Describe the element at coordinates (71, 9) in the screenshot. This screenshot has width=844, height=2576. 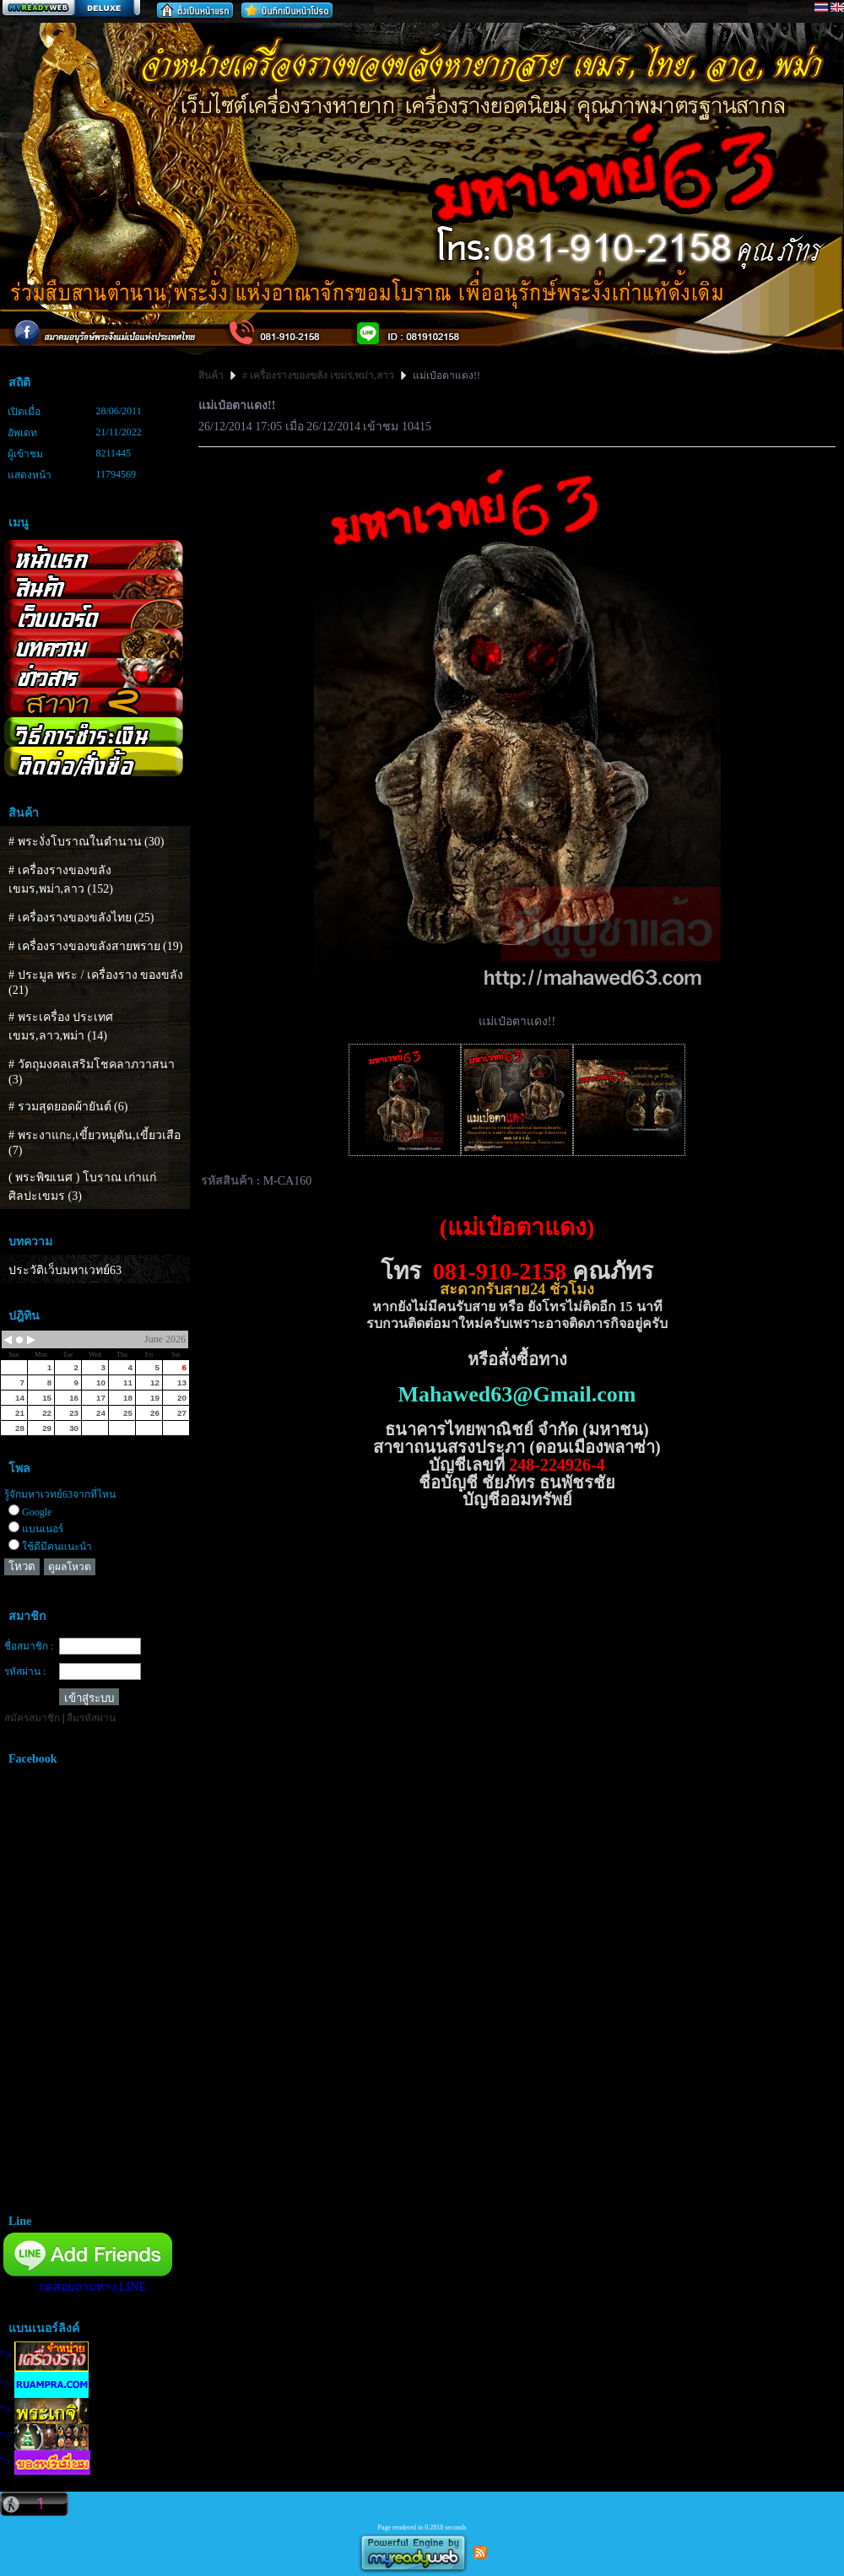
I see `สร้างเว็บ` at that location.